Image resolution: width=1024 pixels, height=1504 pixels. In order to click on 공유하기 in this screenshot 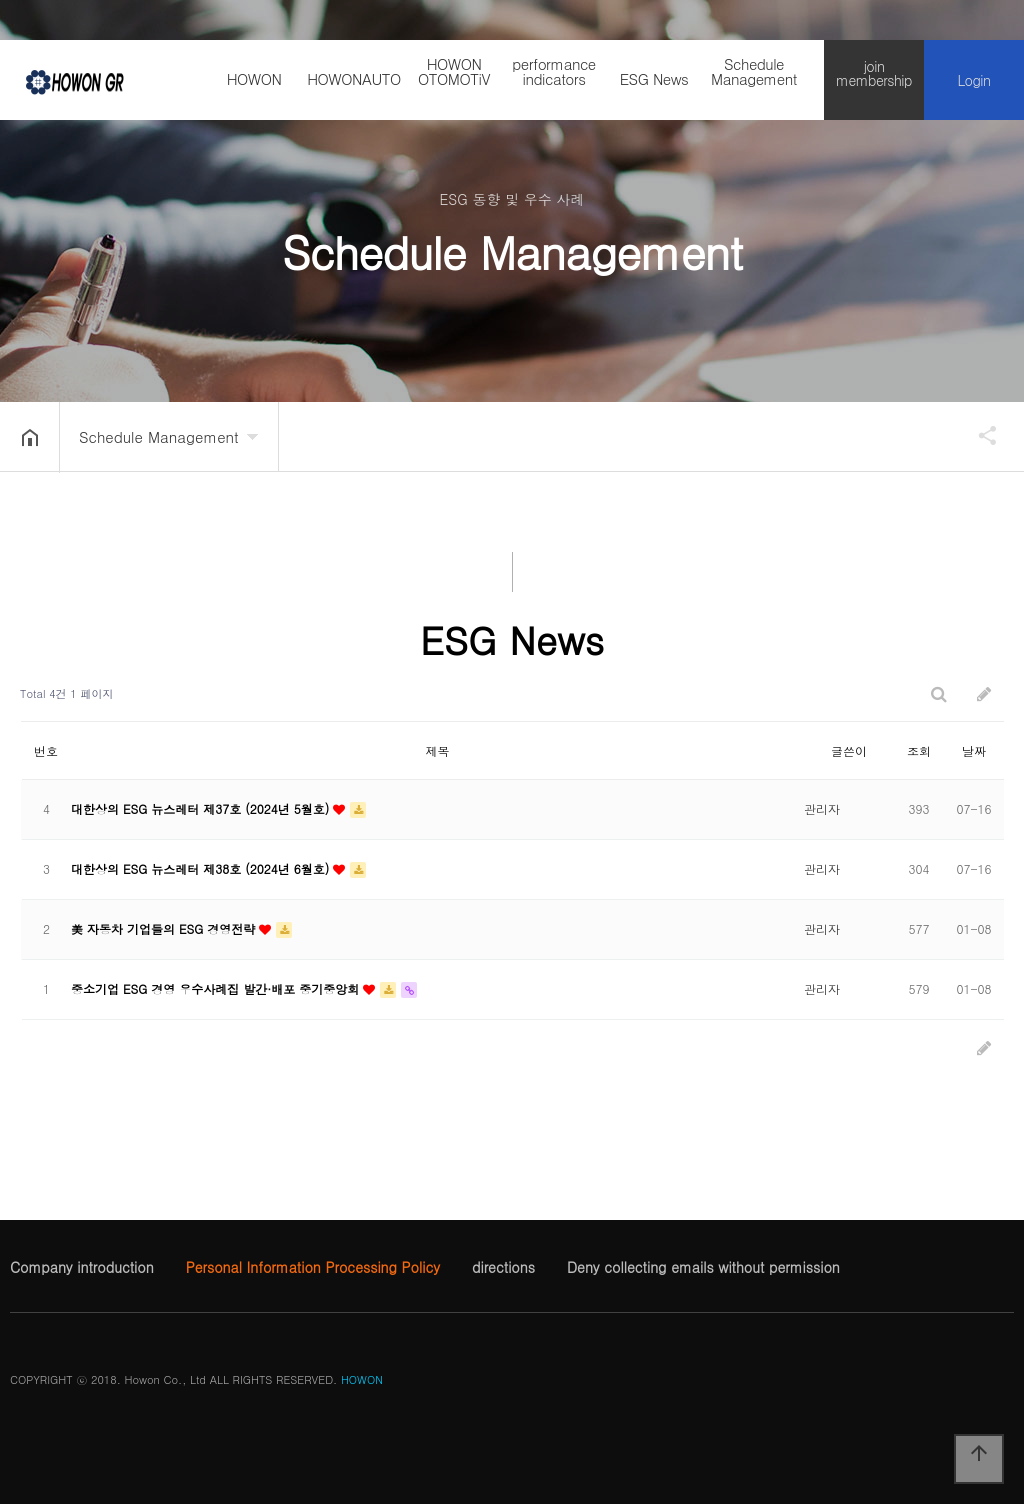, I will do `click(978, 435)`.